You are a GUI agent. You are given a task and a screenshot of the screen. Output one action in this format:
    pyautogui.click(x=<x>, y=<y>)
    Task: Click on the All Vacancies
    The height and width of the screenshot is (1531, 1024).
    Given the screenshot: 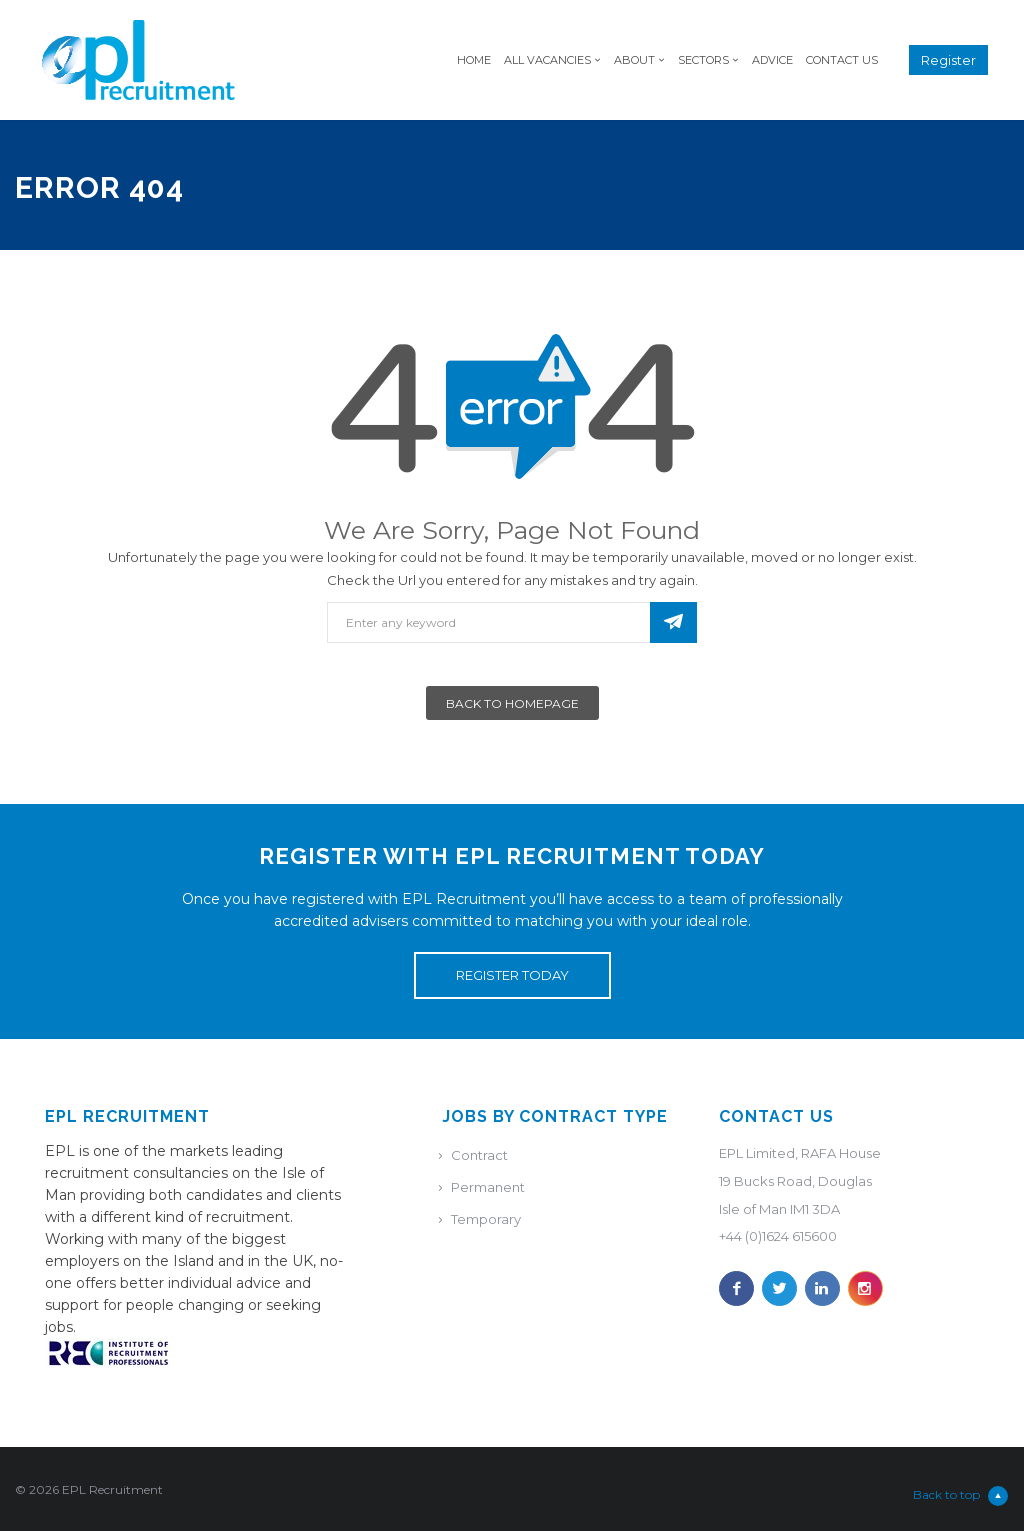 What is the action you would take?
    pyautogui.click(x=547, y=60)
    